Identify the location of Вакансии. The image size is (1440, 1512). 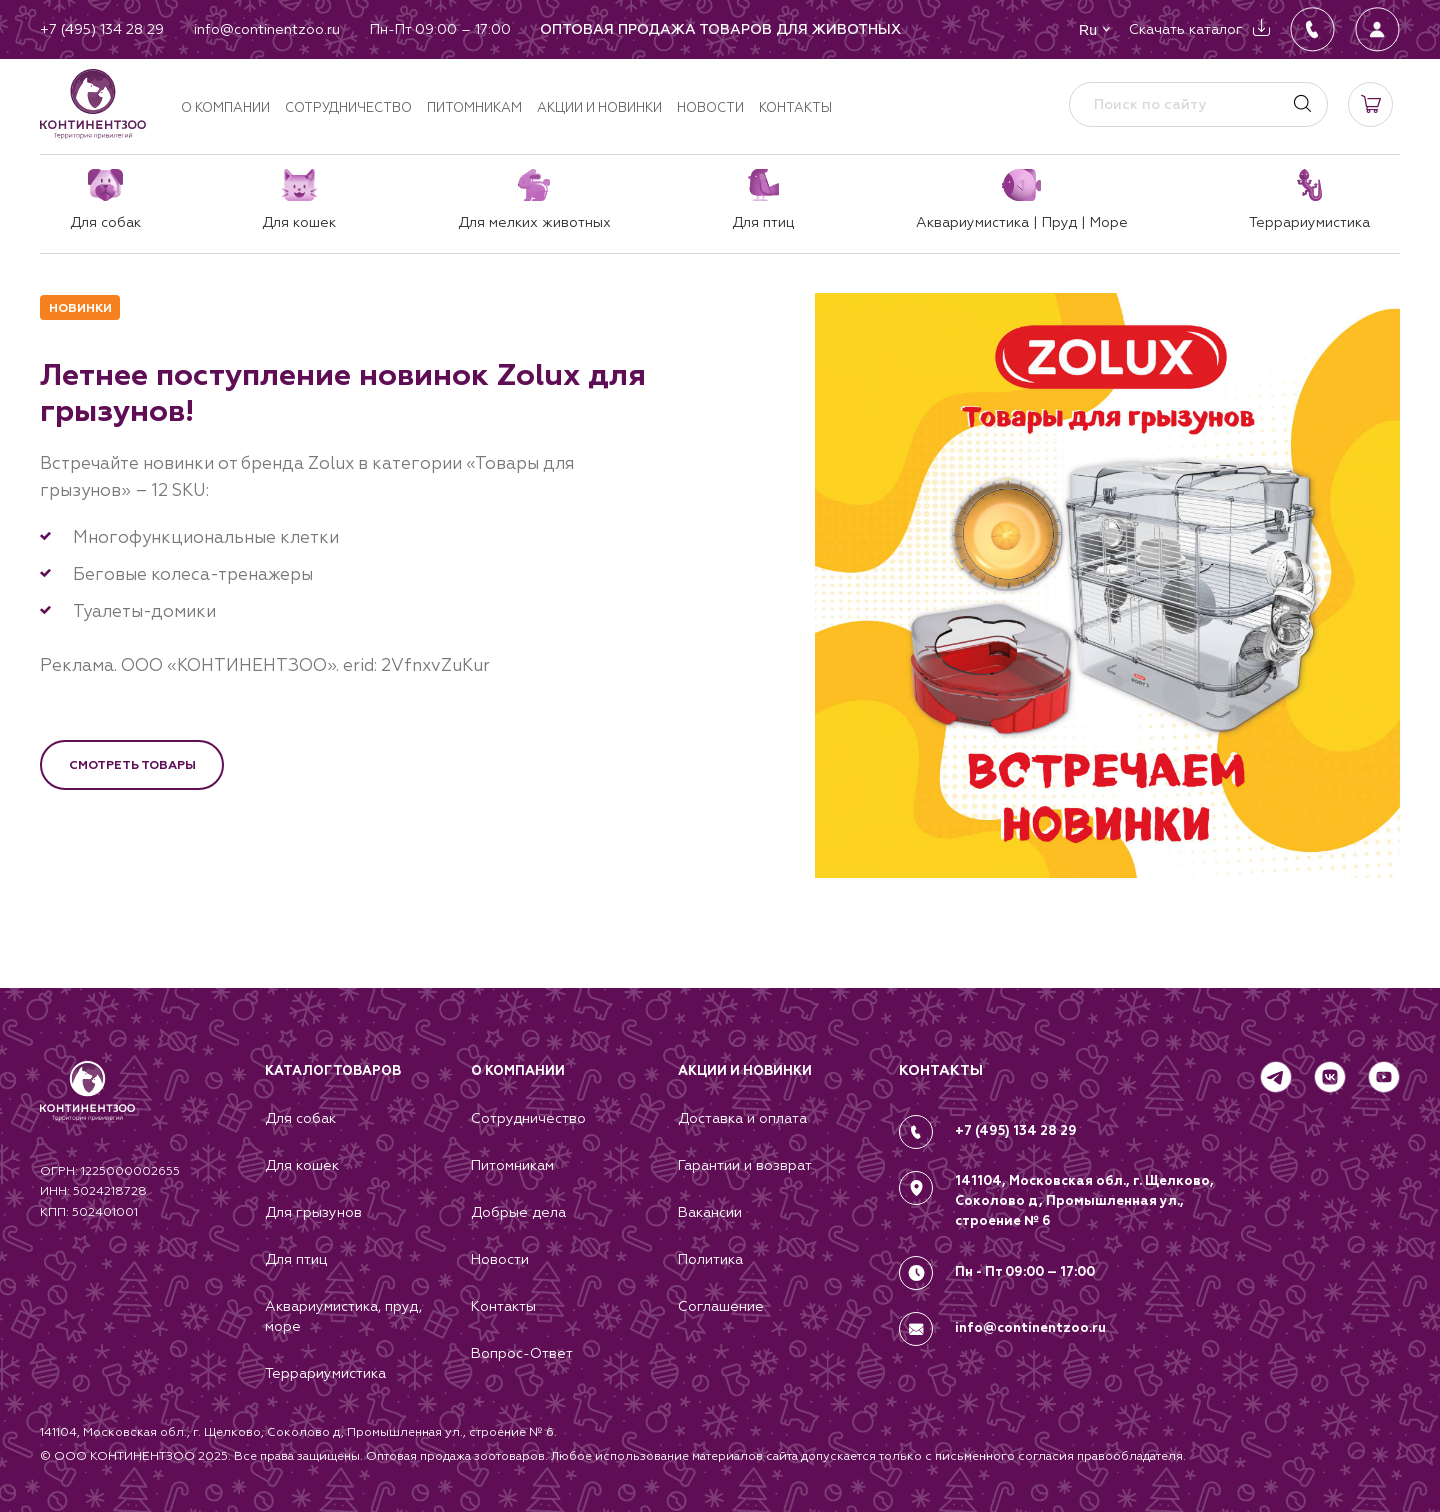
(710, 1212).